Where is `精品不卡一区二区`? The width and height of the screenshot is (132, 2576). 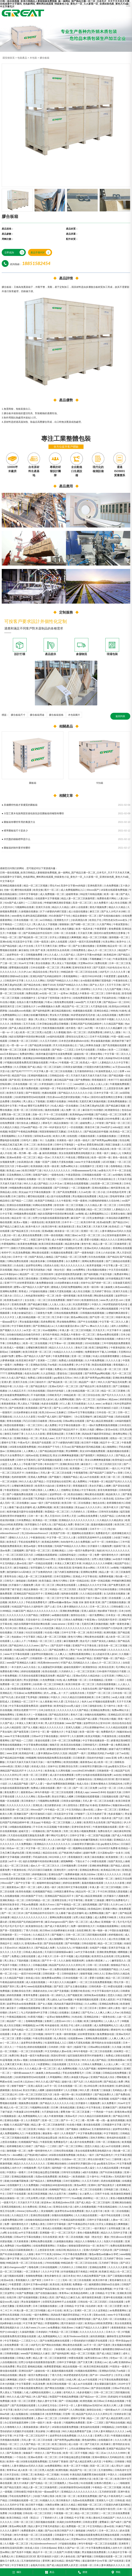 精品不卡一区二区 is located at coordinates (110, 1442).